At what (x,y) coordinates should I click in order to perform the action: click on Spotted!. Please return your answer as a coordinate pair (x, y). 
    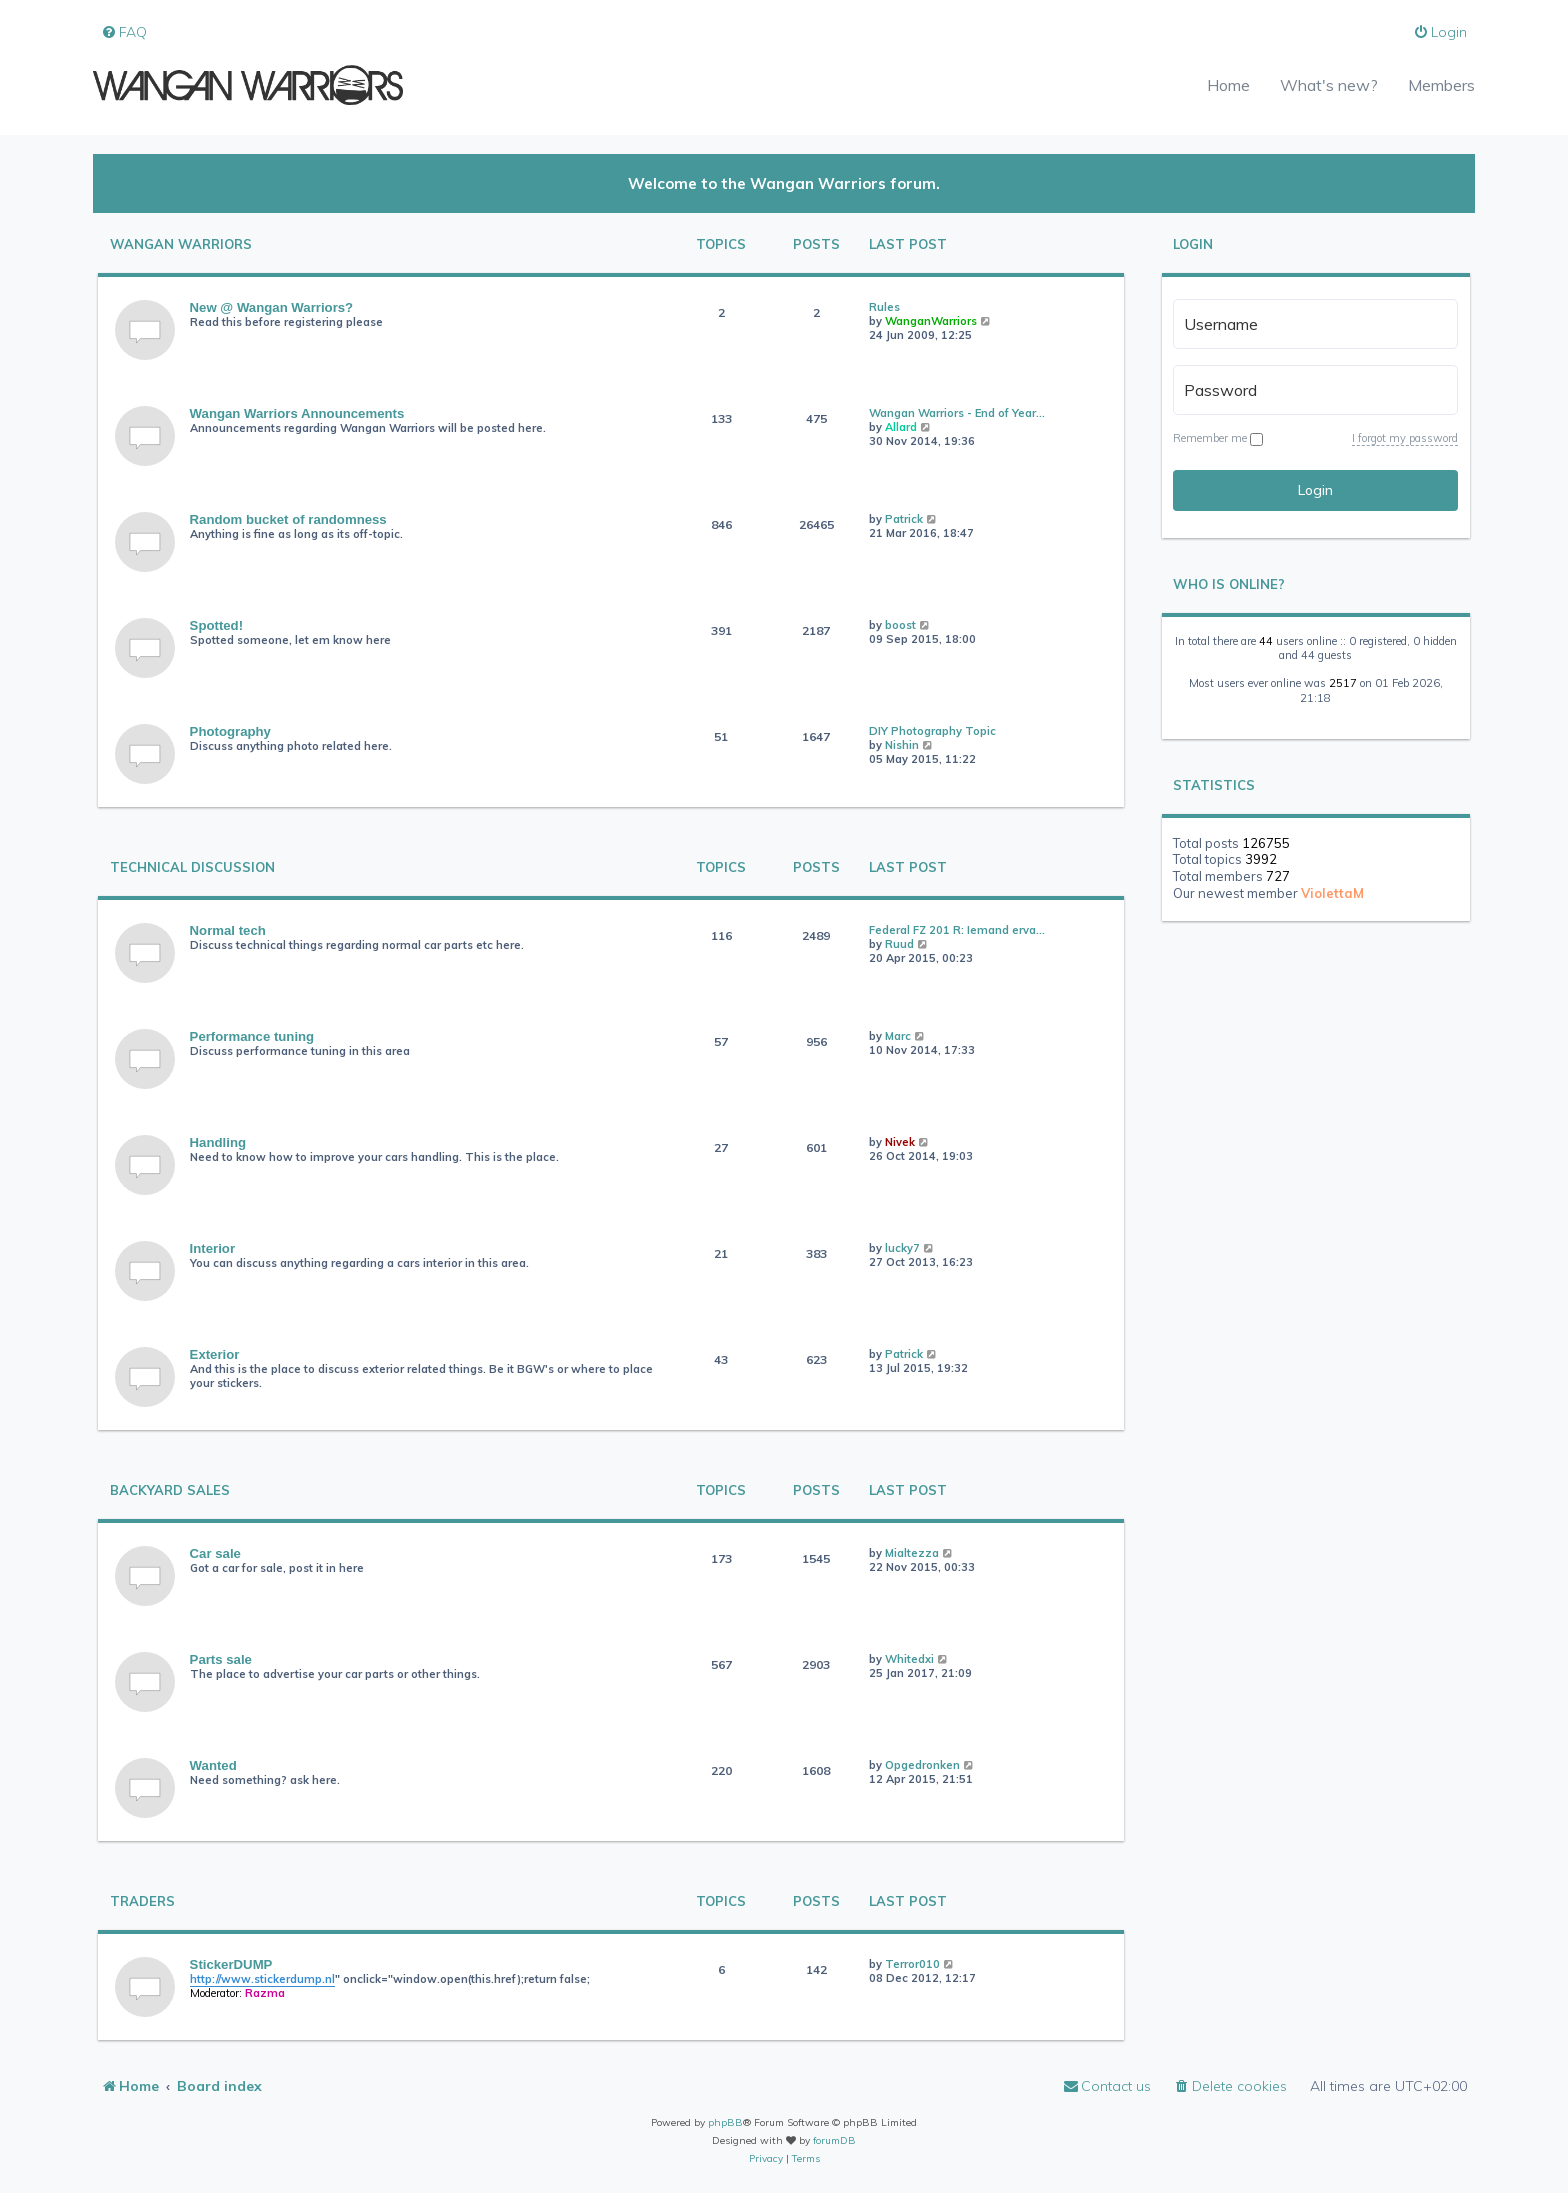
    Looking at the image, I should click on (216, 625).